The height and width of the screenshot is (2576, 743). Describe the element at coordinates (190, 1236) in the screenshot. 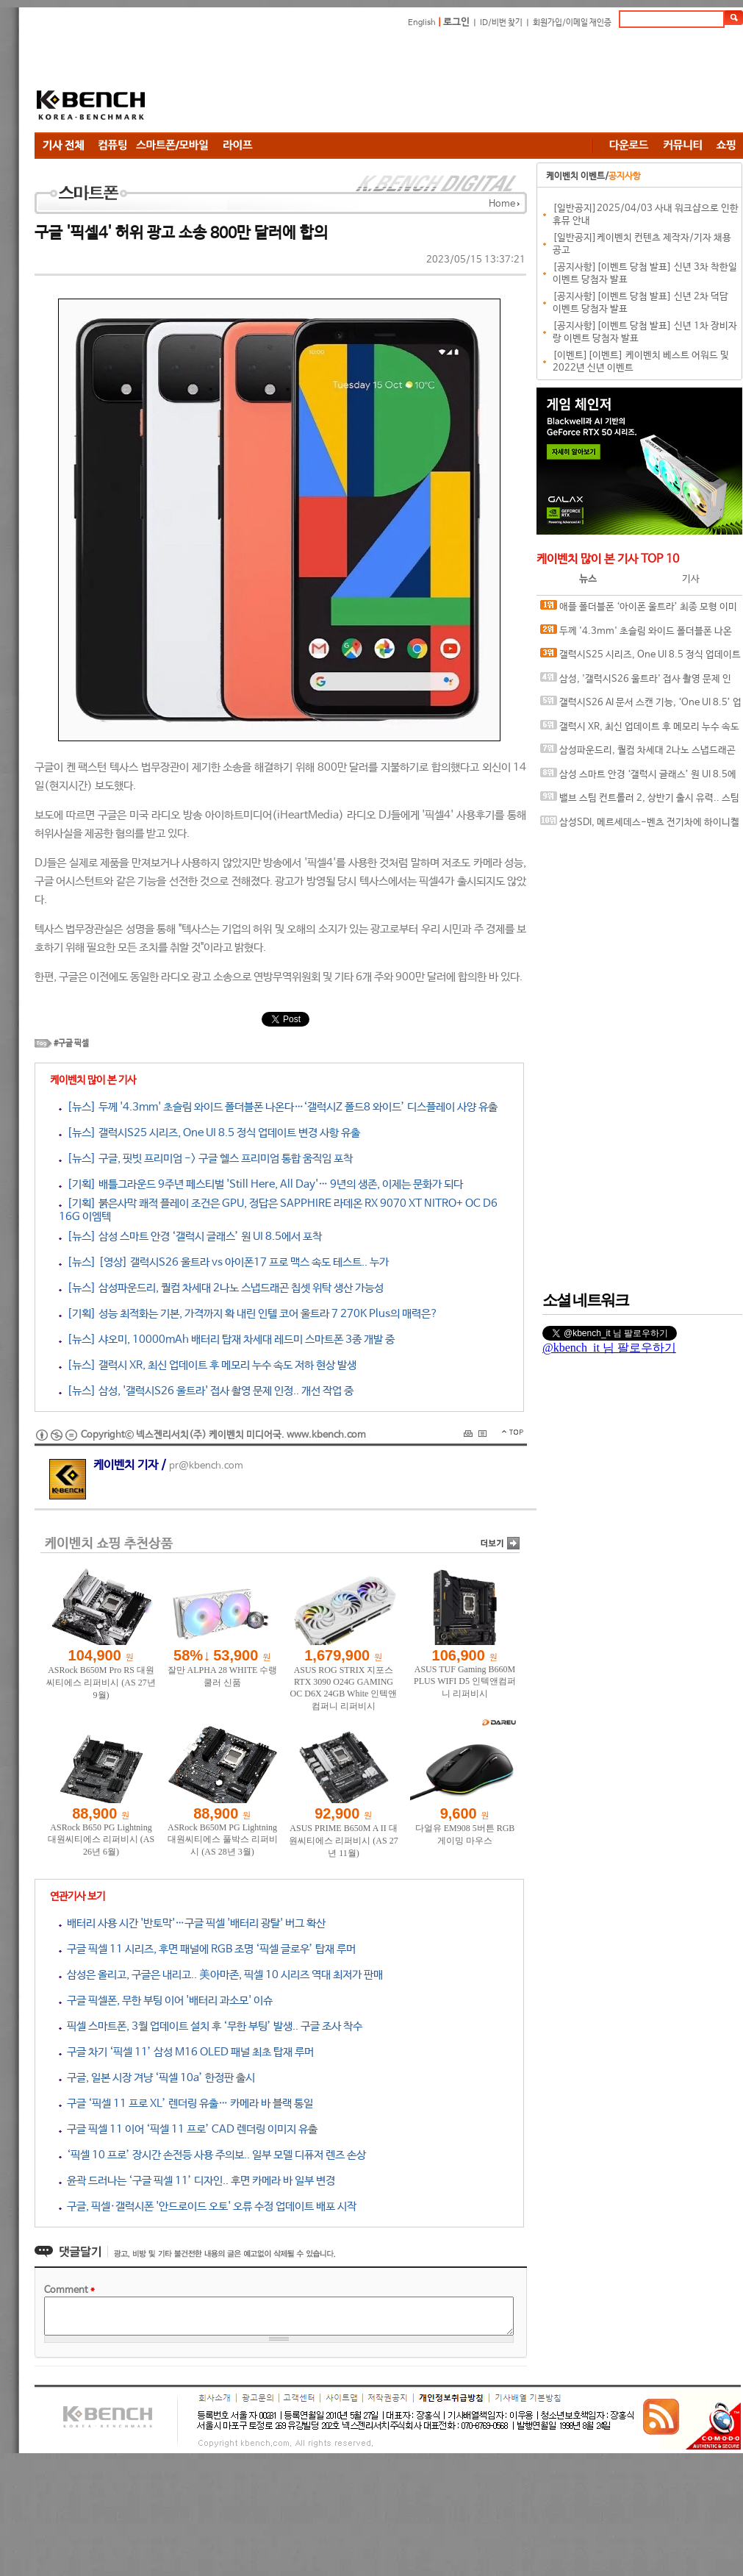

I see `[뉴스] 삼성 스마트 안경 ‘갤럭시 글래스’ 원 UI 8.5에서 포착` at that location.